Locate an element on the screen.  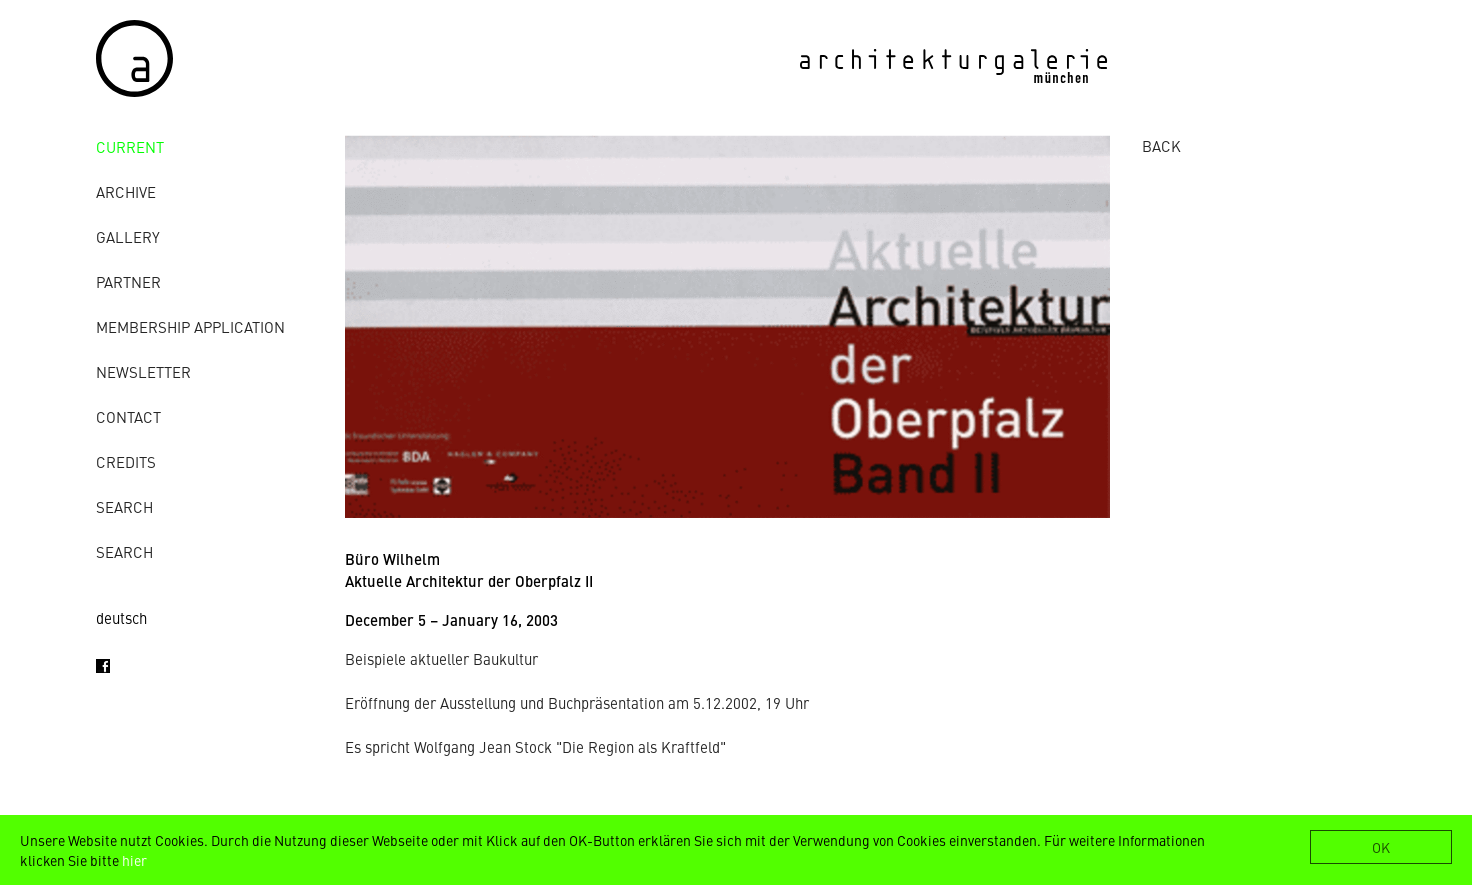
Current is located at coordinates (130, 146).